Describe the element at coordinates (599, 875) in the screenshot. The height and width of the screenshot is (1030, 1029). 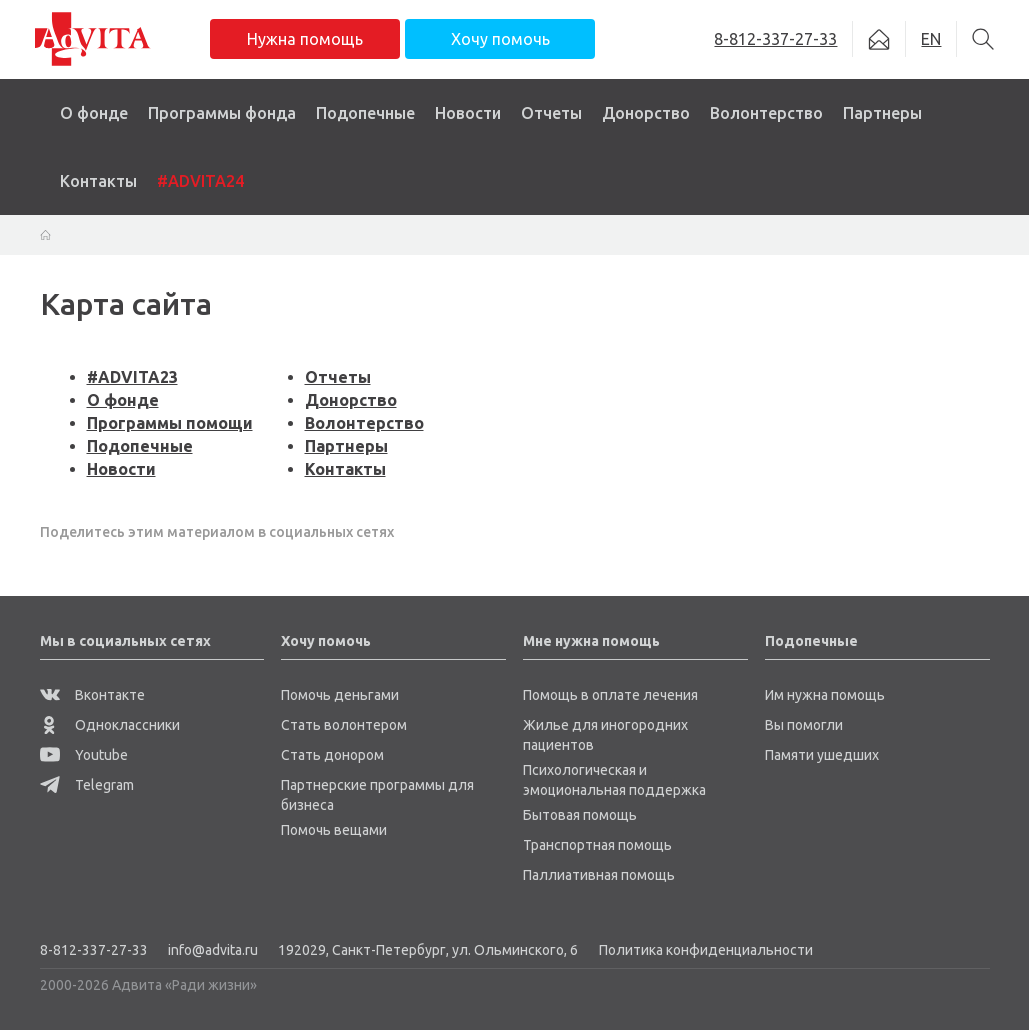
I see `Паллиативная помощь` at that location.